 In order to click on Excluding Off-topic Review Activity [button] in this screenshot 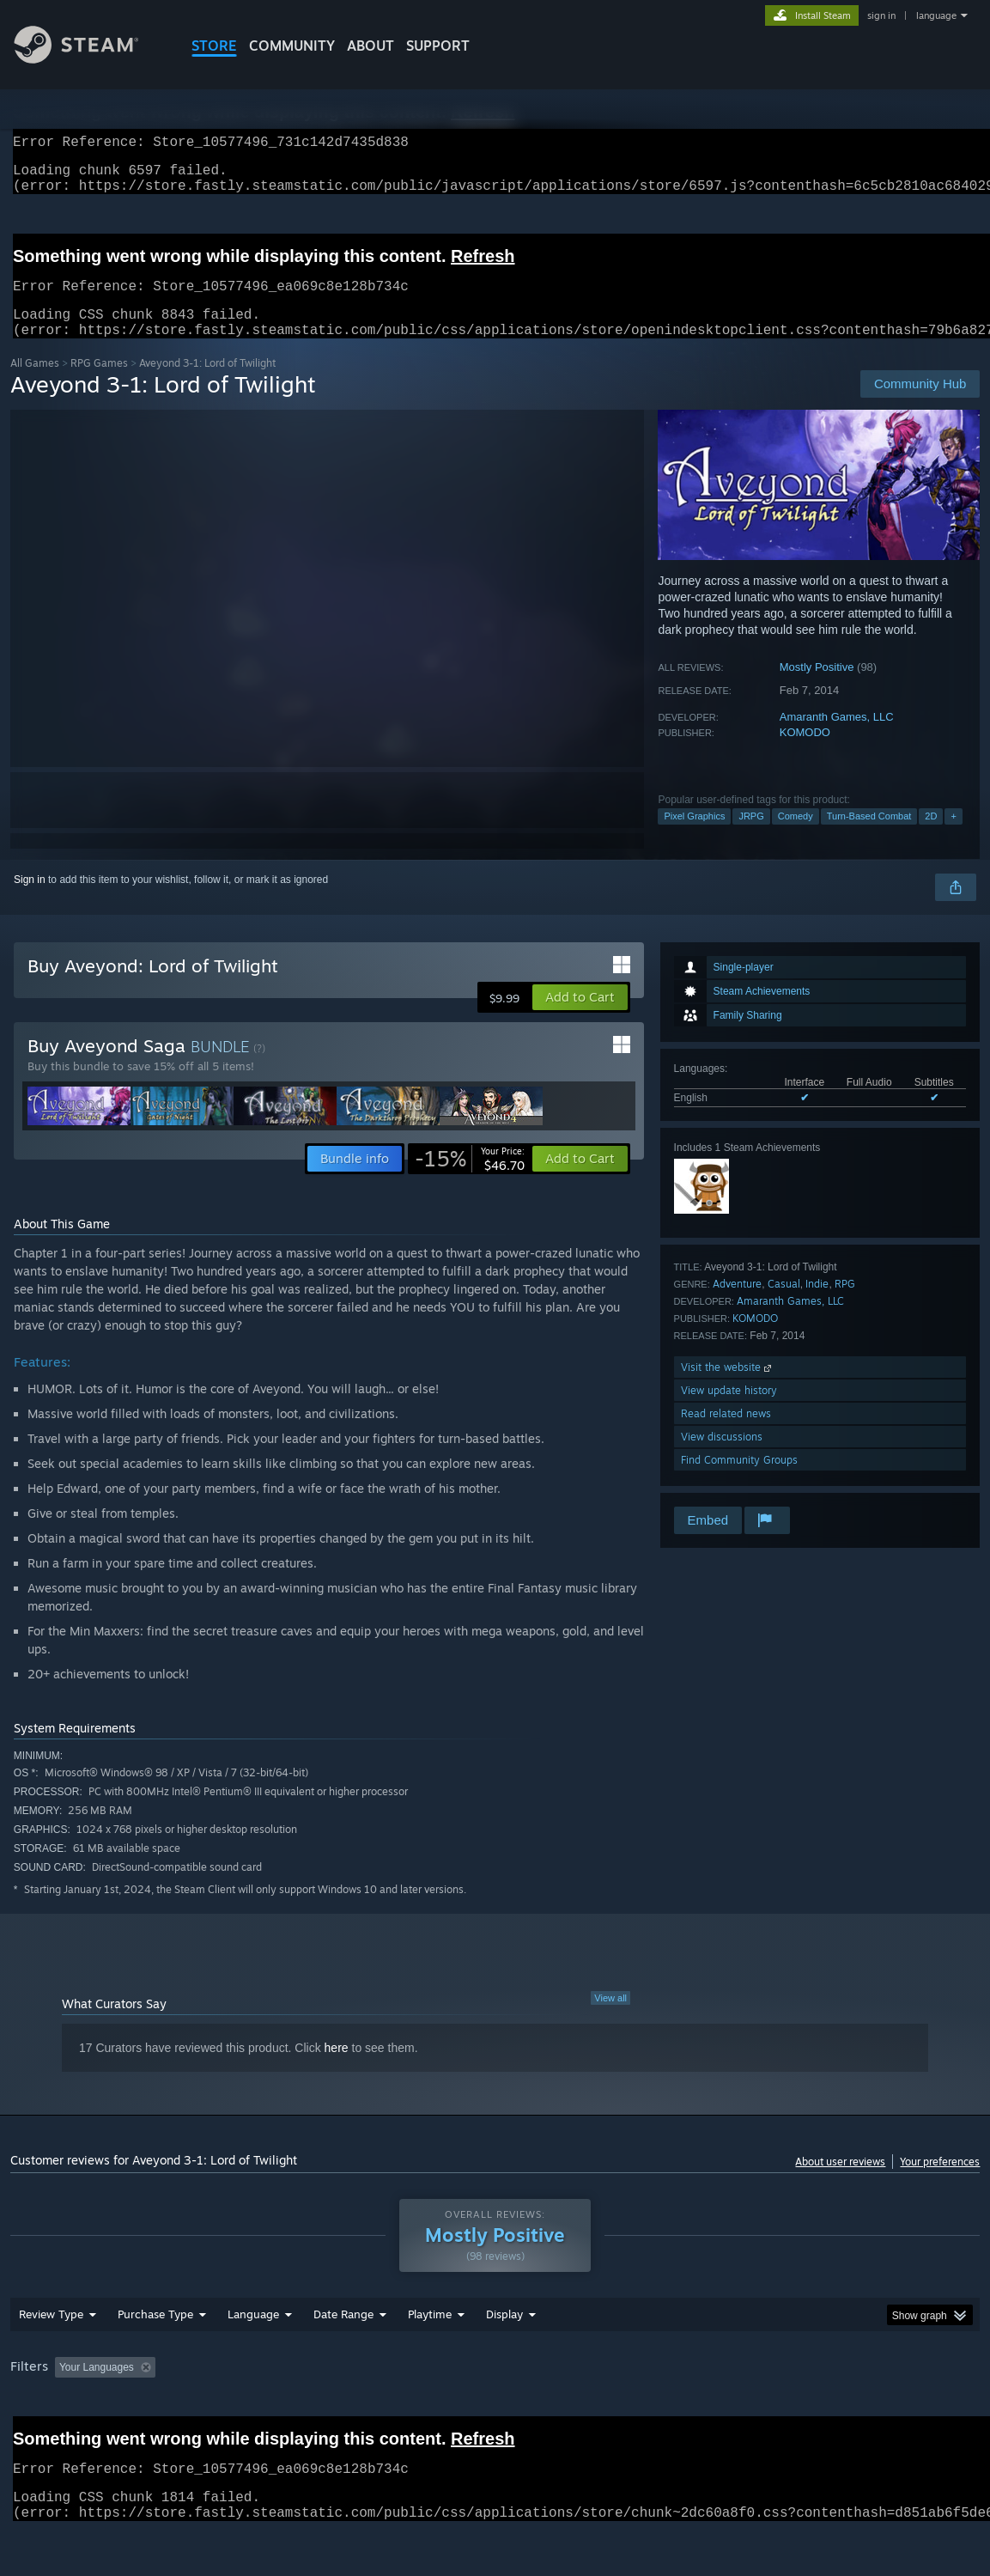, I will do `click(270, 2412)`.